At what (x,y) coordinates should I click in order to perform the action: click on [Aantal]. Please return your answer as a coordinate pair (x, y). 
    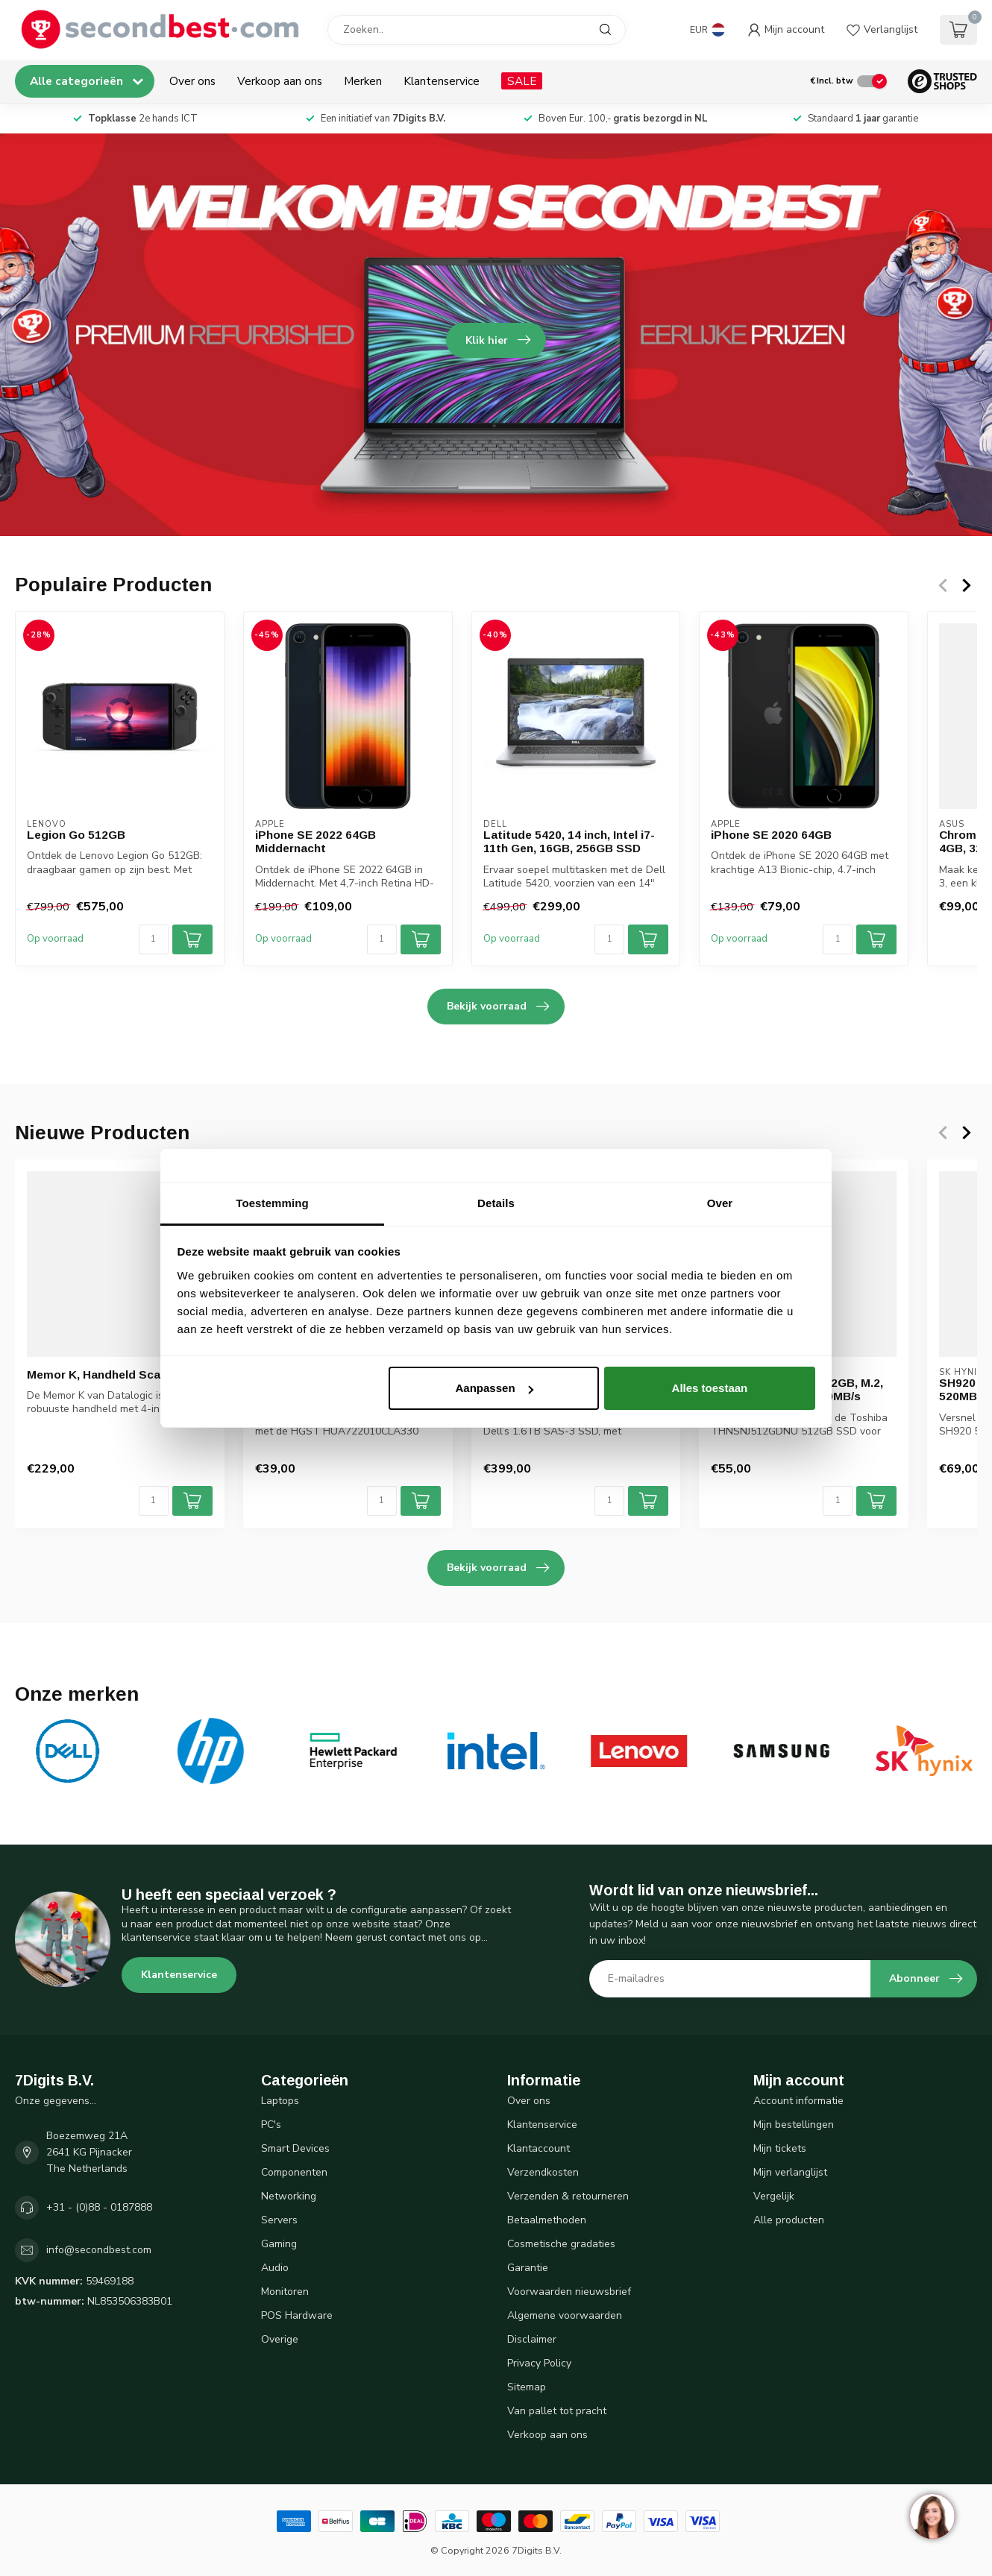
    Looking at the image, I should click on (154, 939).